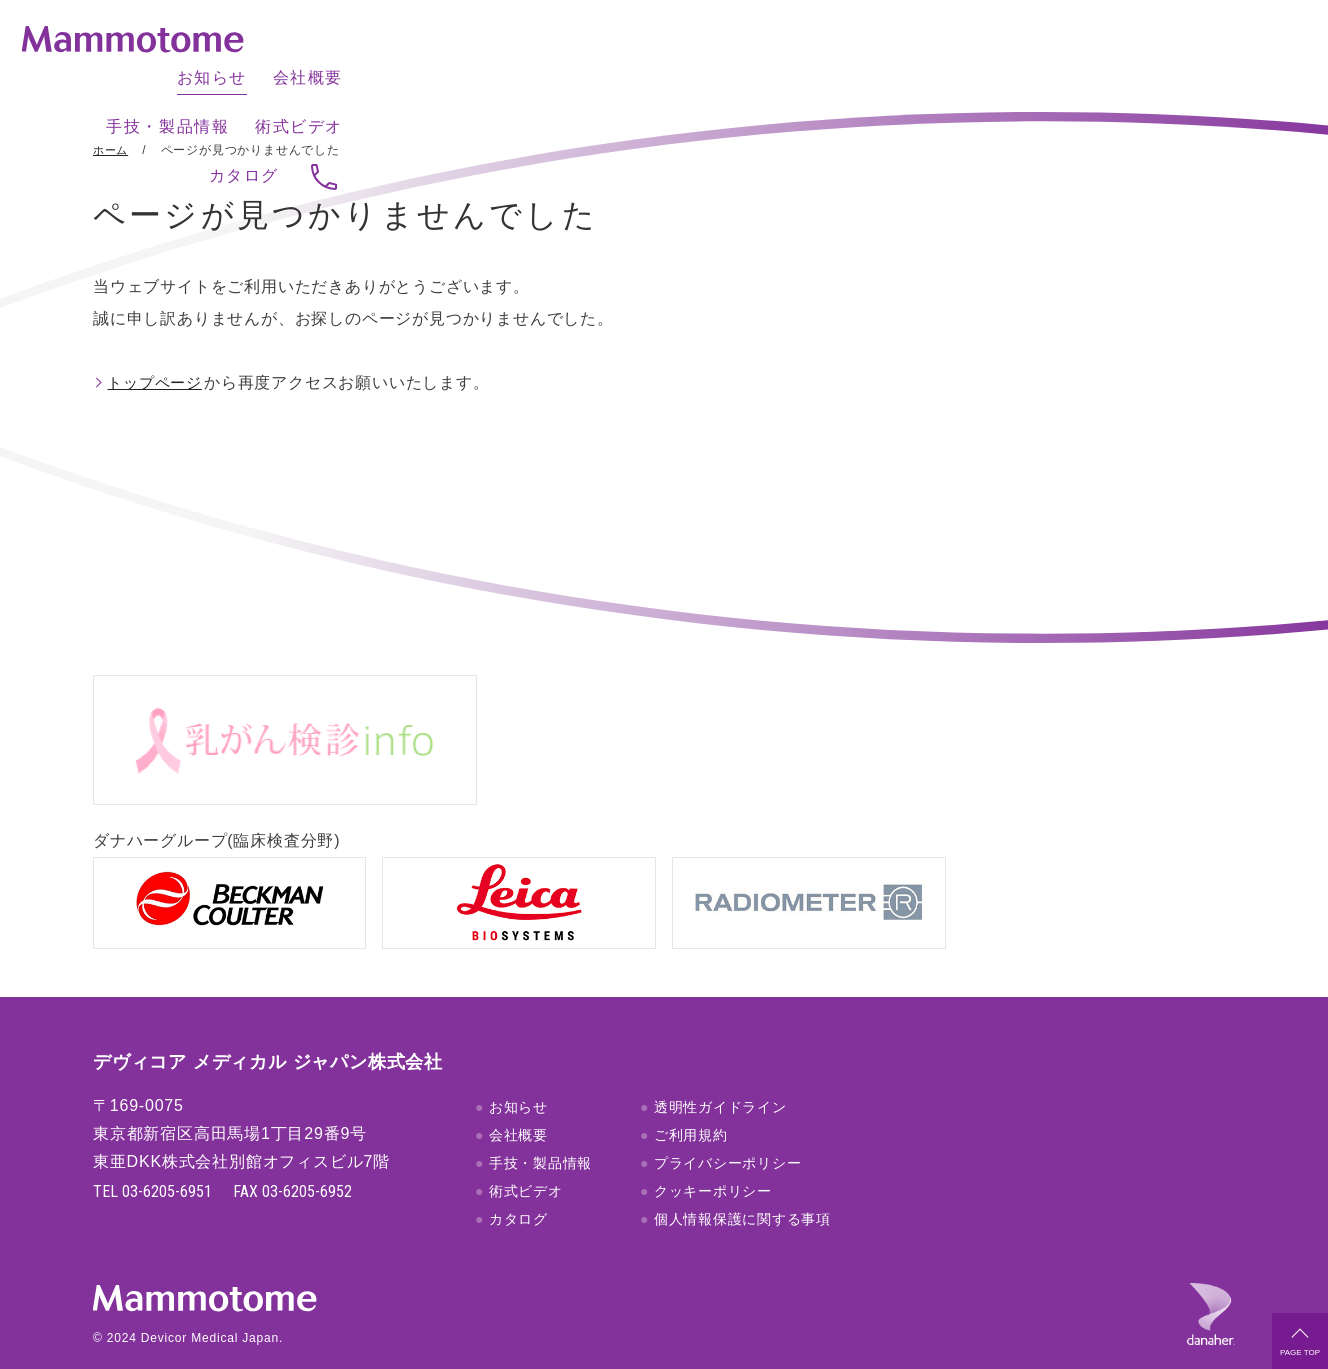 Image resolution: width=1328 pixels, height=1369 pixels. What do you see at coordinates (743, 1194) in the screenshot?
I see `個人情報保護に関する事項` at bounding box center [743, 1194].